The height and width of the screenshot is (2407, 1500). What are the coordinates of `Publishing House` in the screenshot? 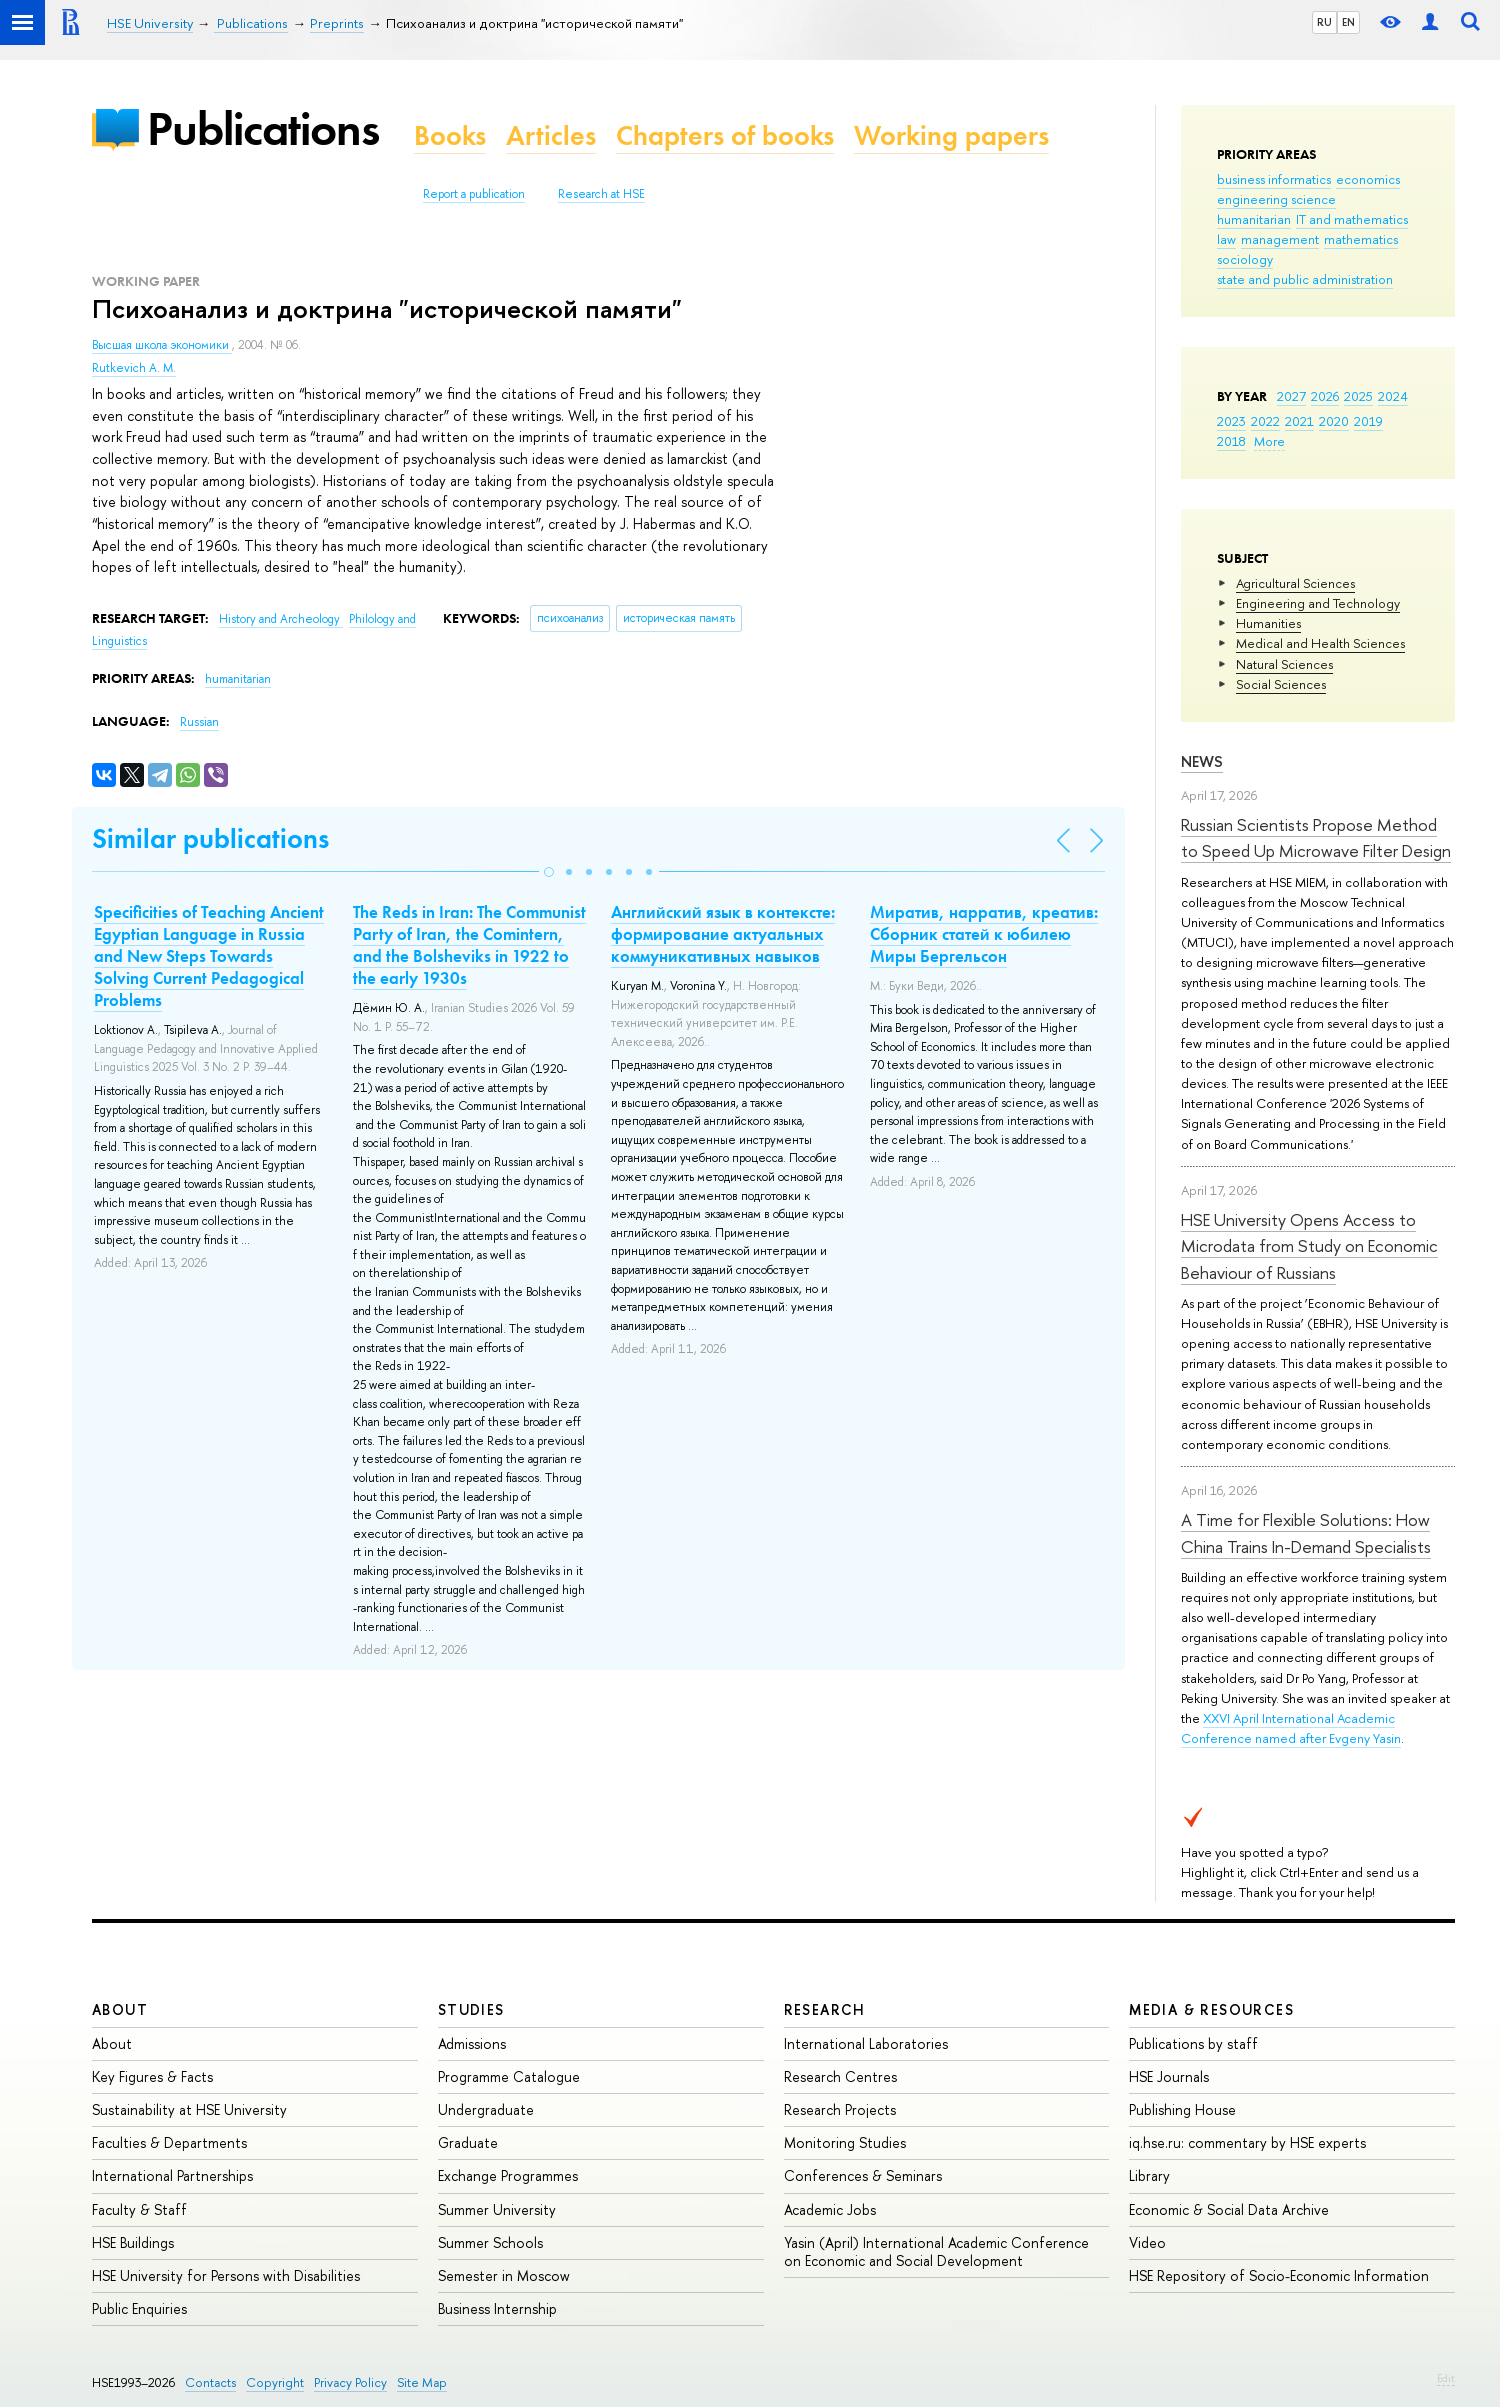 It's located at (1182, 2109).